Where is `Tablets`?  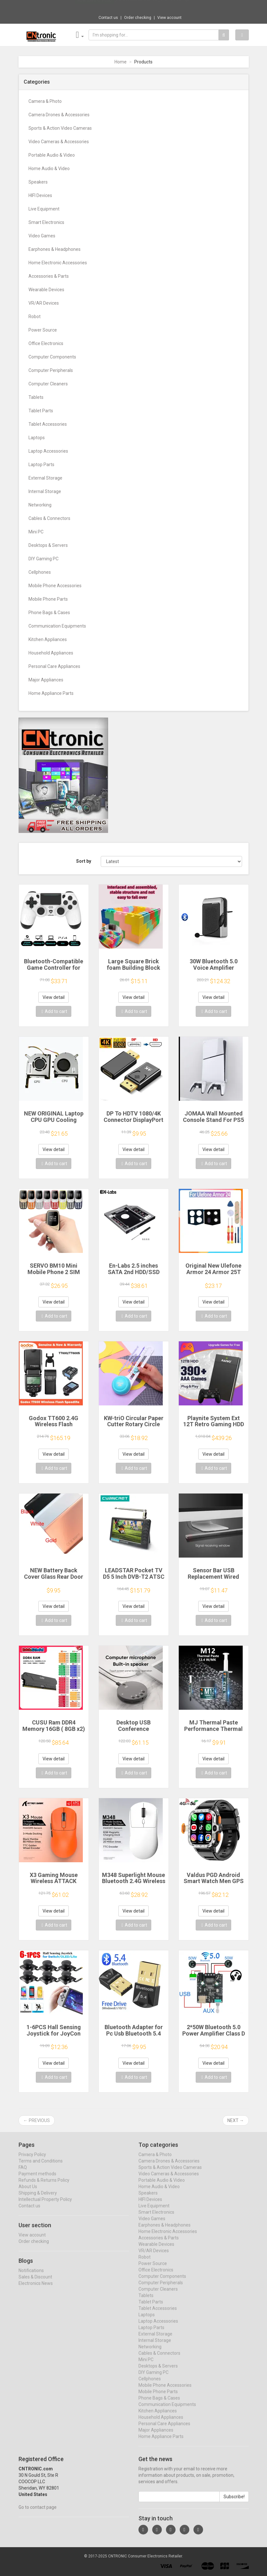 Tablets is located at coordinates (35, 397).